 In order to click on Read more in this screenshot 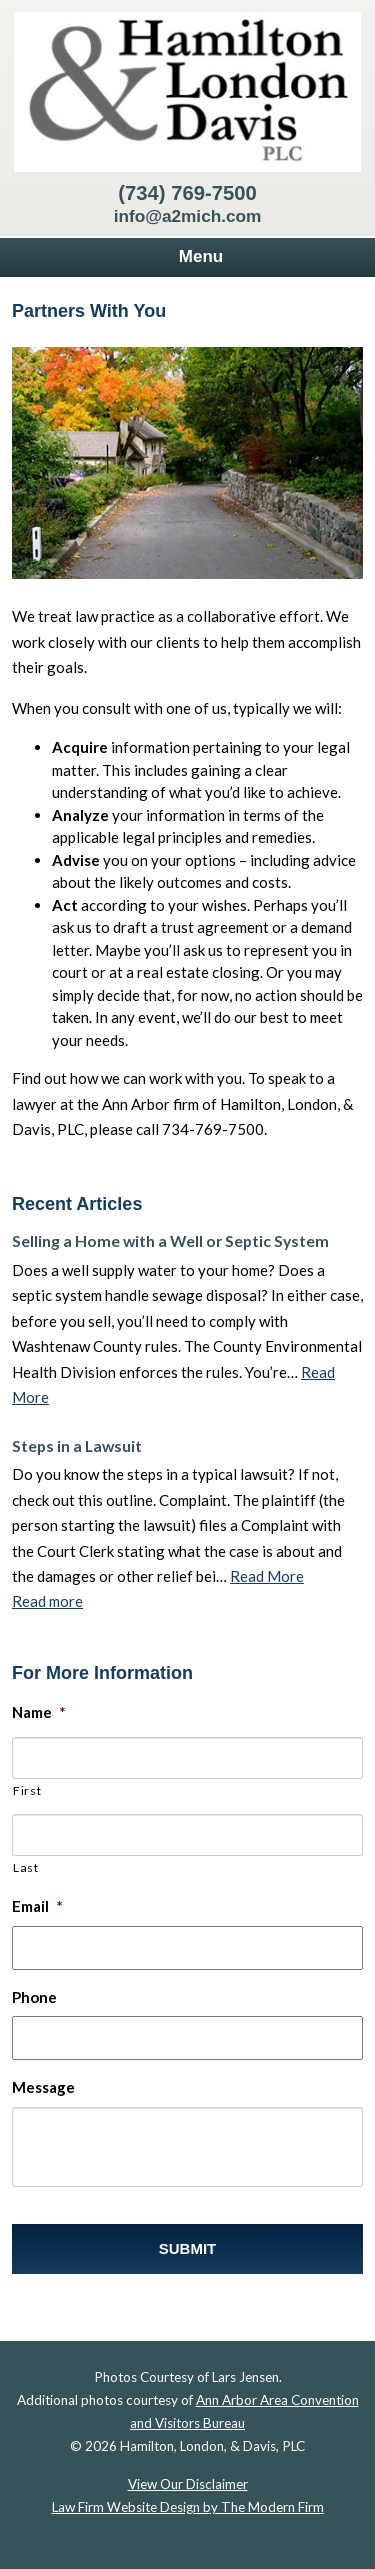, I will do `click(47, 1601)`.